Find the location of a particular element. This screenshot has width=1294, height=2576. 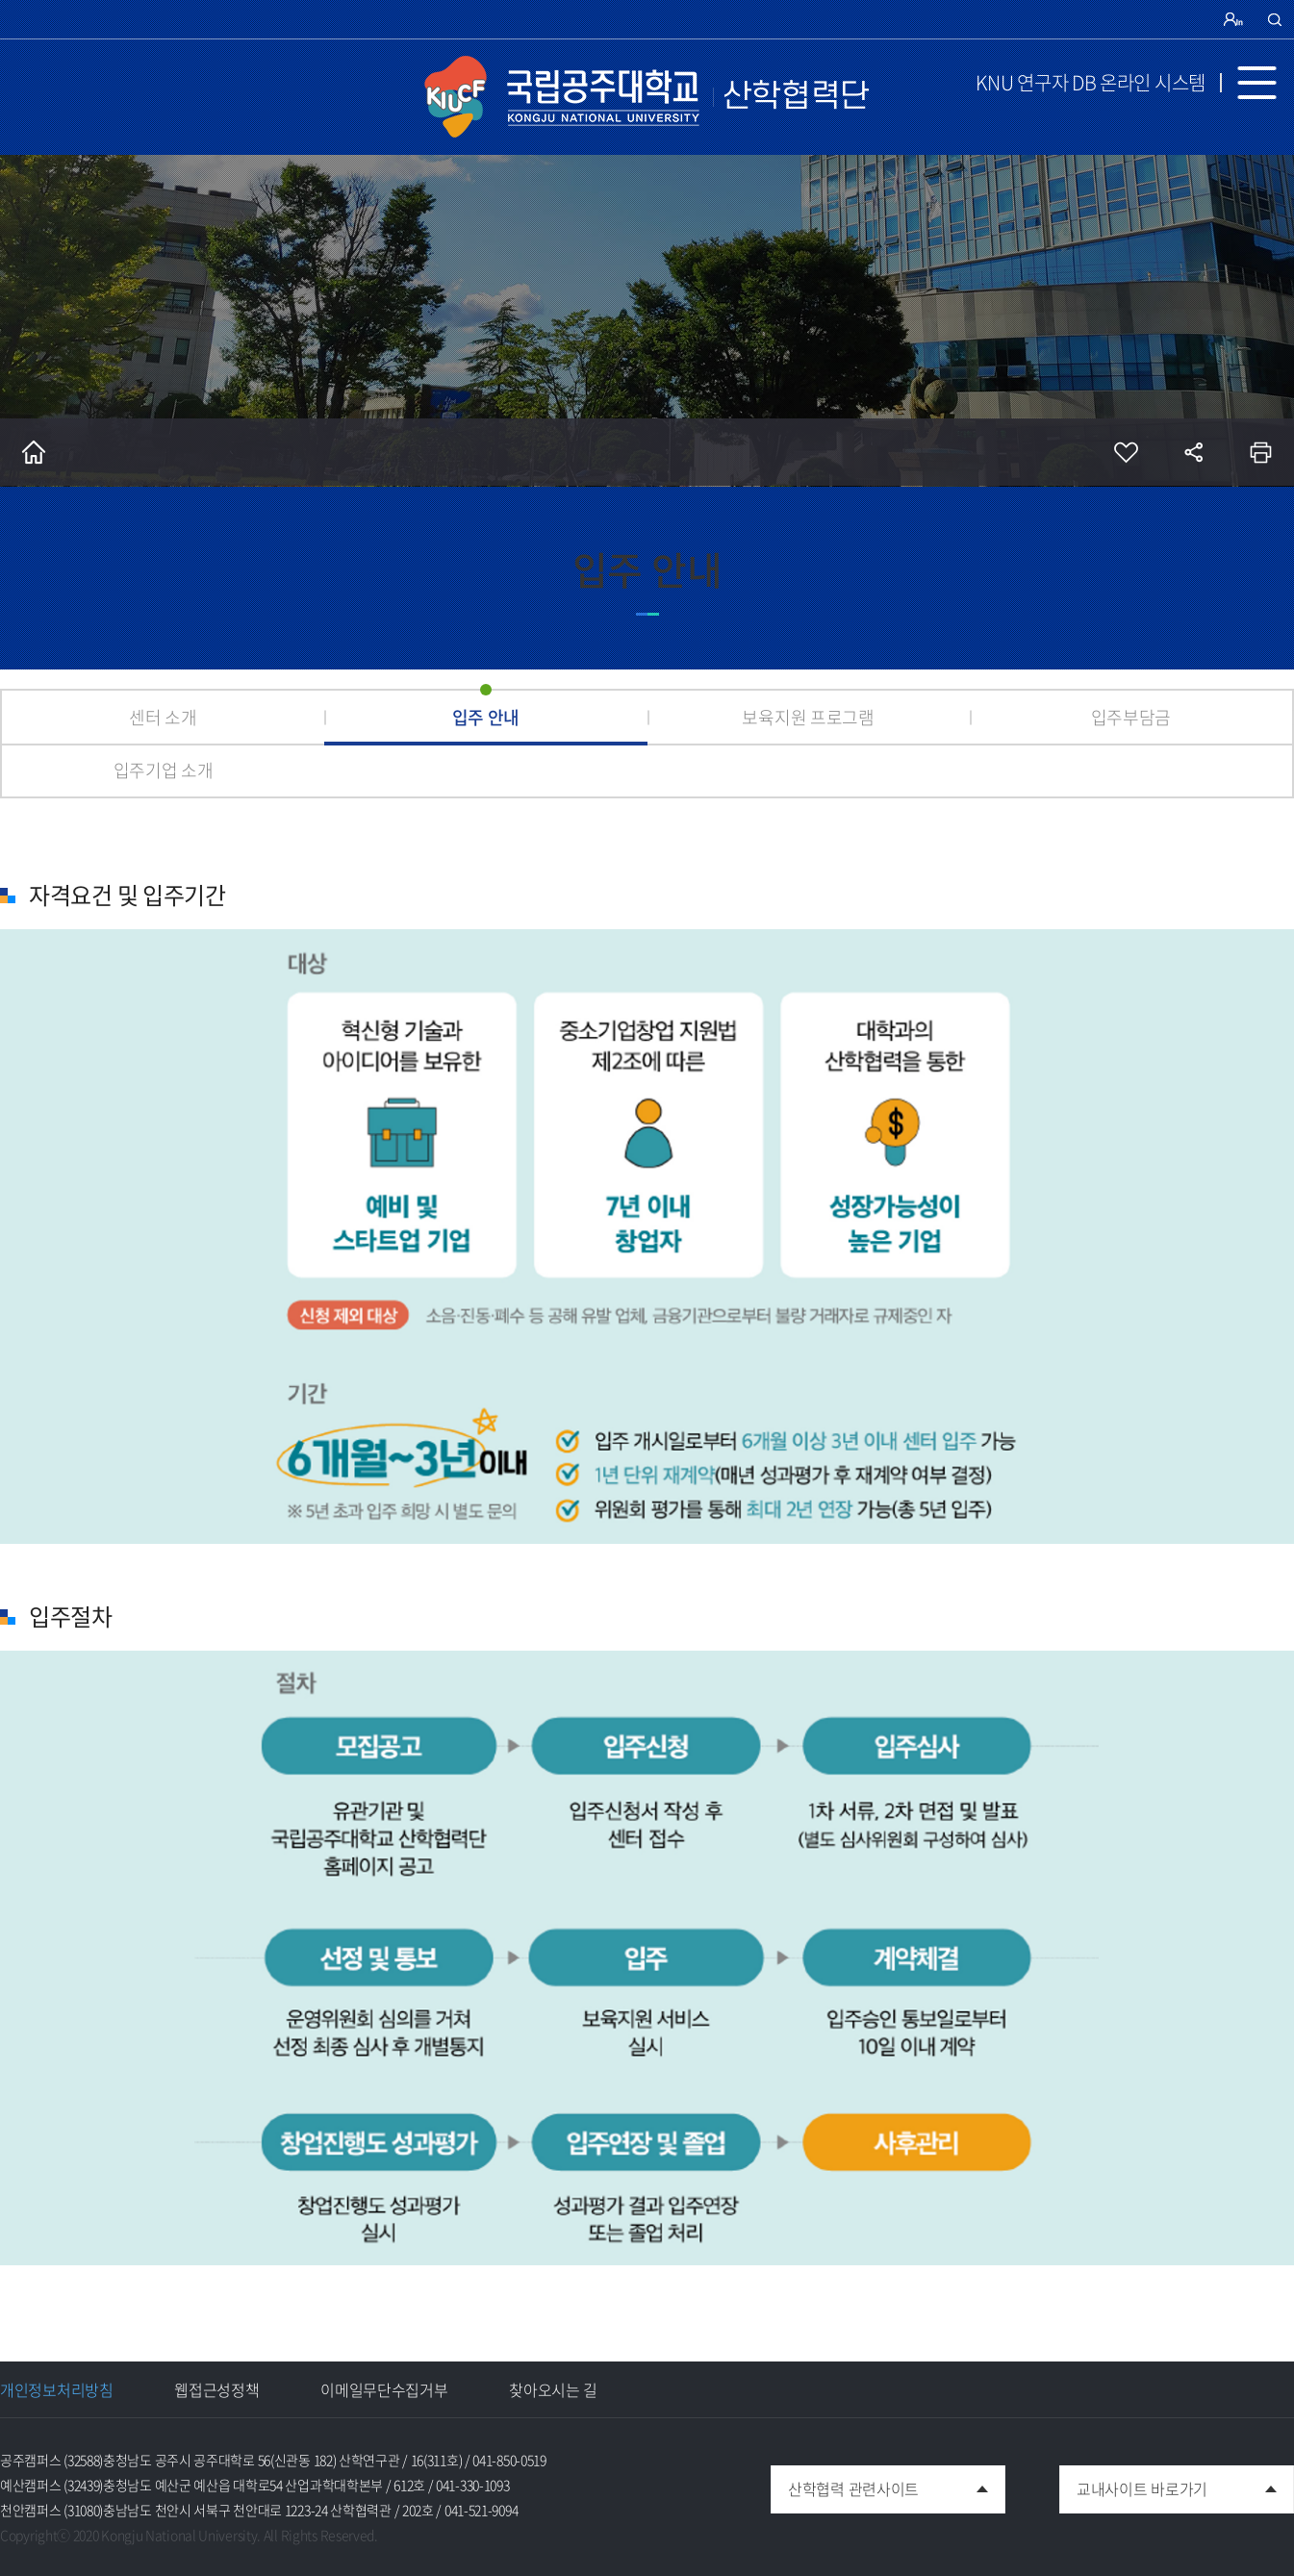

홈으로 is located at coordinates (33, 452).